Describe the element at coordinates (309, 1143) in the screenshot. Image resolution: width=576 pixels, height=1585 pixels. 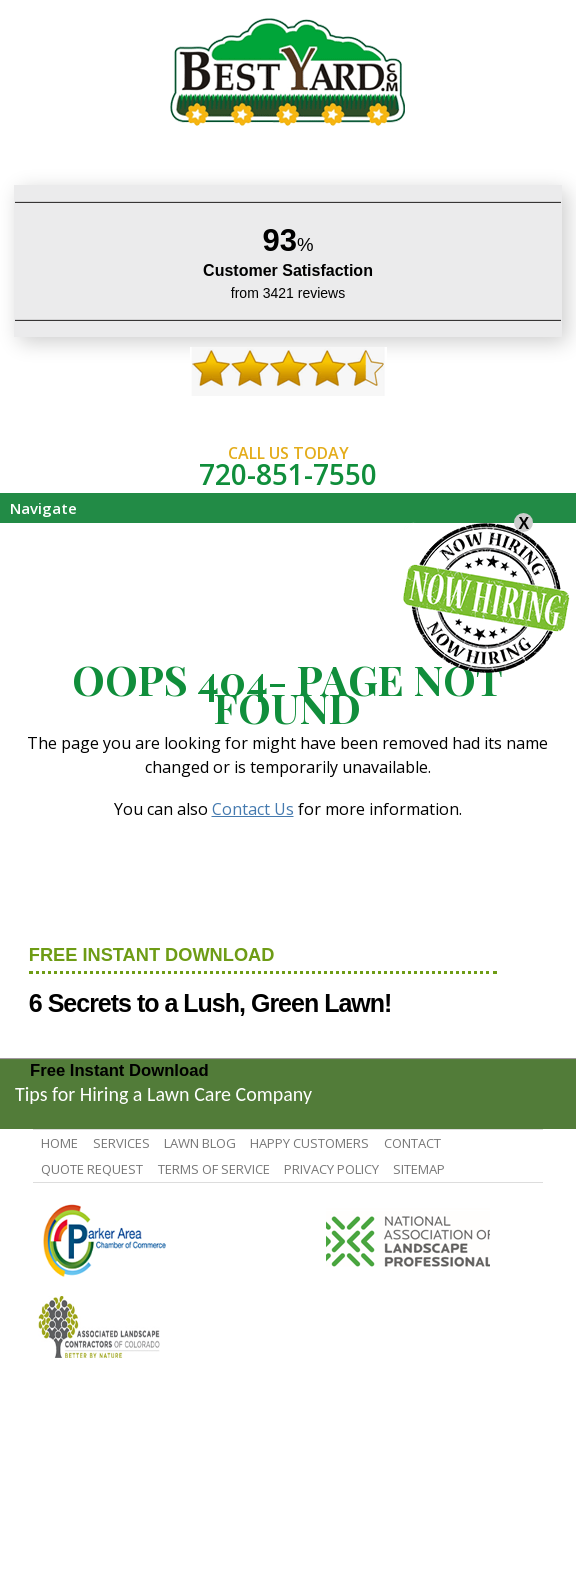
I see `Happy Customers` at that location.